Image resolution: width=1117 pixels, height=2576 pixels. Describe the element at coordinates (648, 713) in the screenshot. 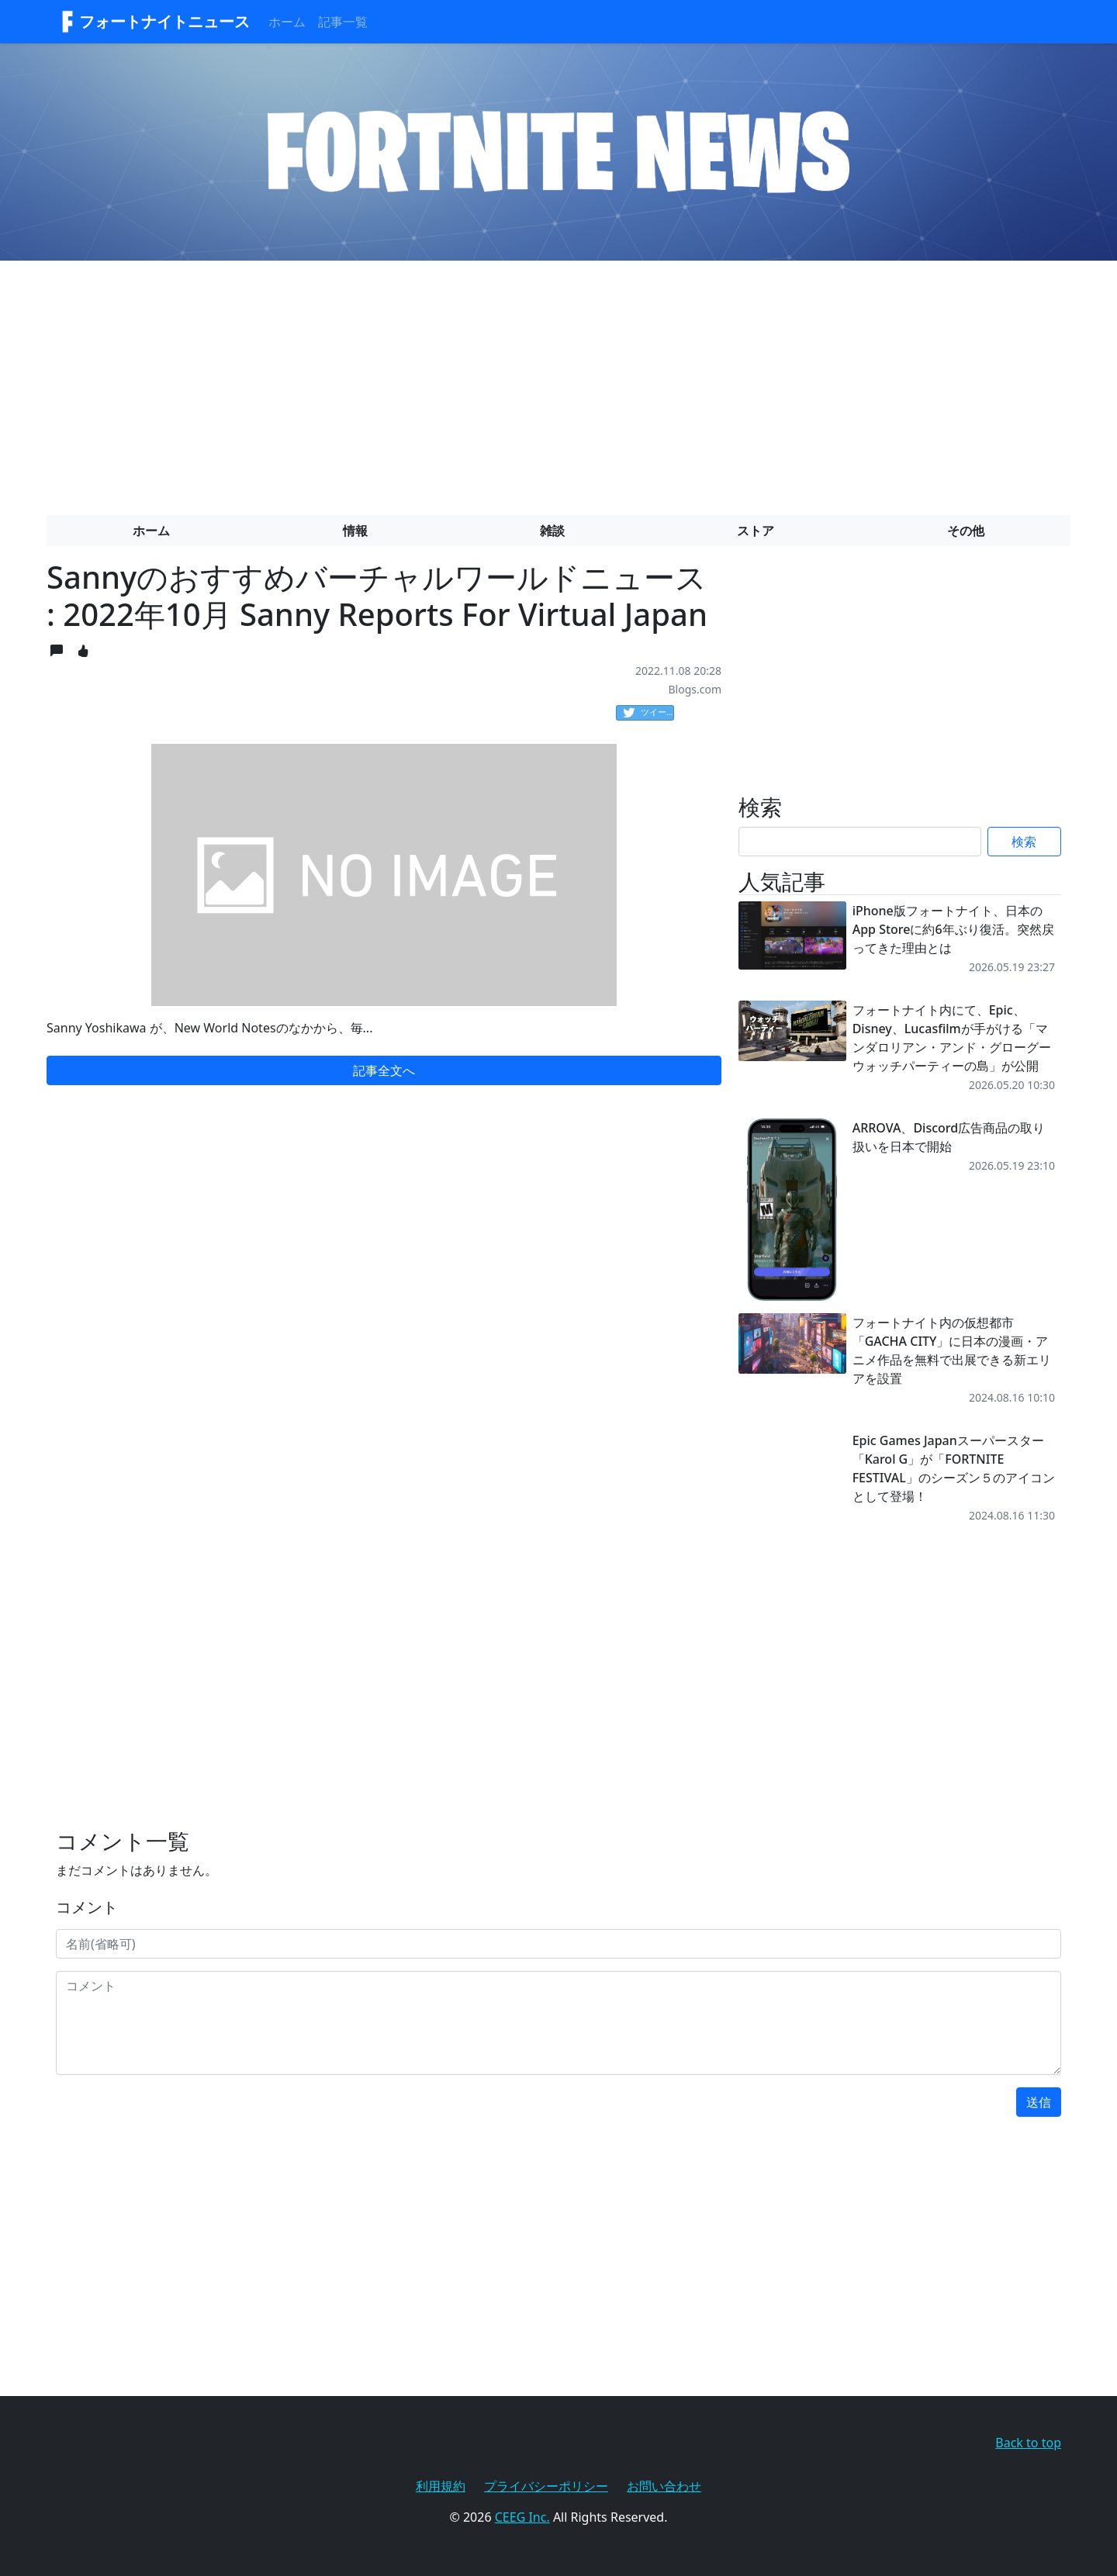

I see `ツイート` at that location.